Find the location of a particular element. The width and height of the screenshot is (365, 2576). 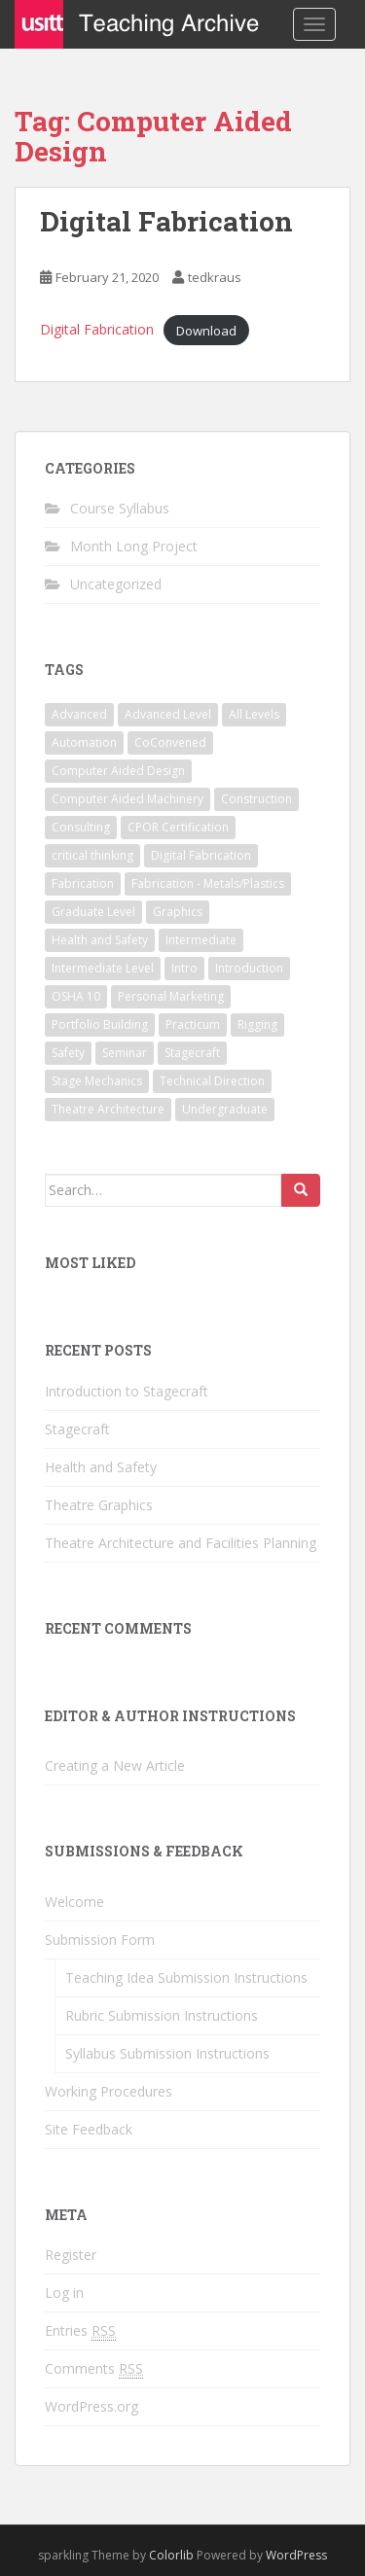

Introduction to Stagecraft is located at coordinates (126, 1391).